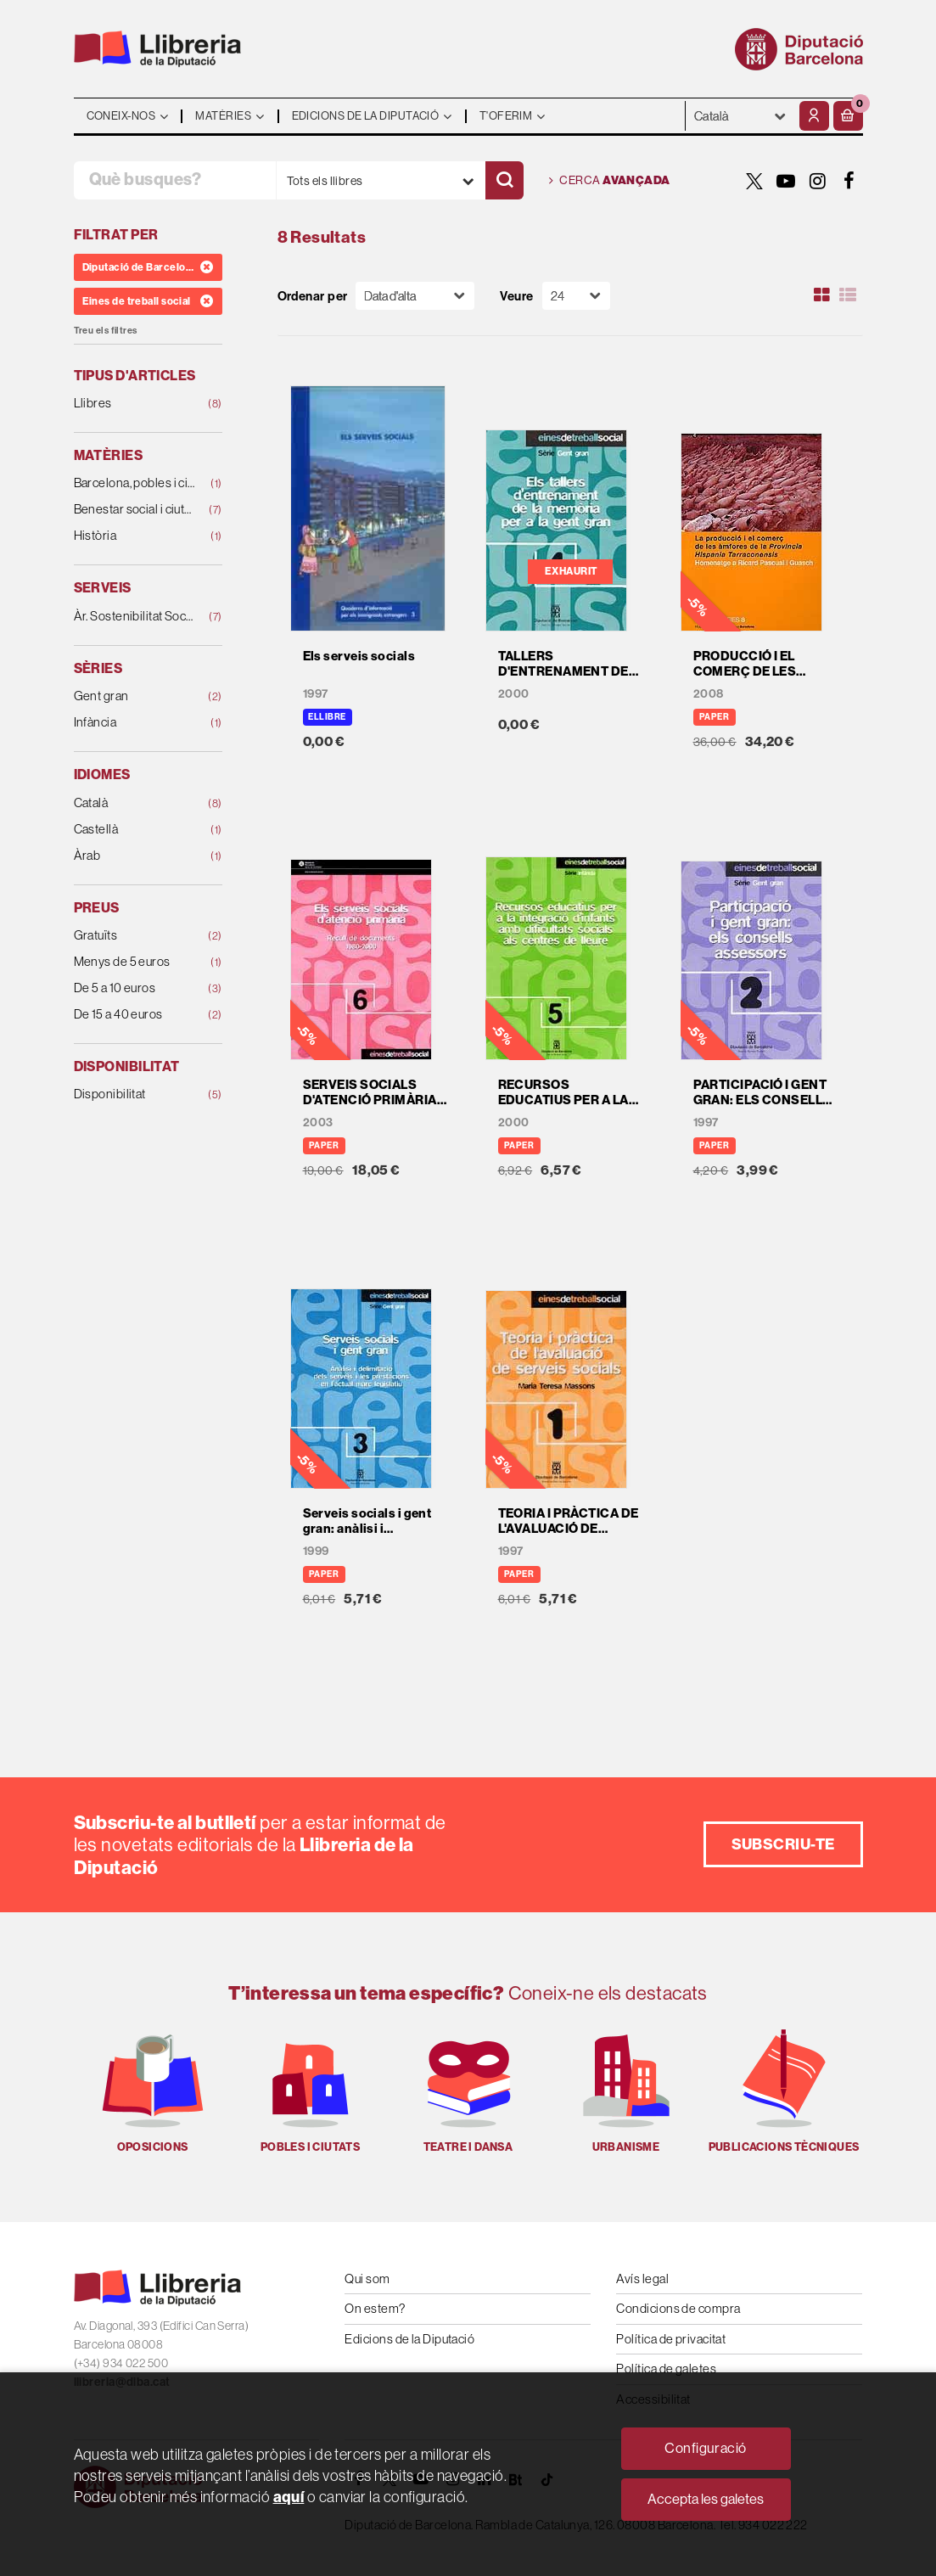 The width and height of the screenshot is (936, 2576). Describe the element at coordinates (135, 1094) in the screenshot. I see `Disponibilitat` at that location.